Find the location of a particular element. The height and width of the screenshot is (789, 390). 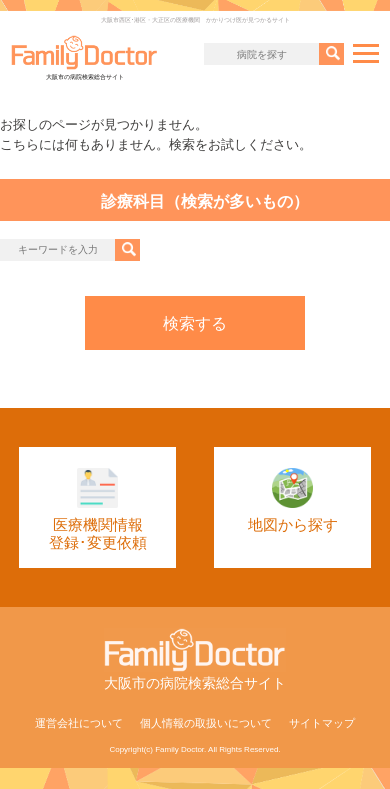

個人情報の取扱いについて is located at coordinates (206, 723).